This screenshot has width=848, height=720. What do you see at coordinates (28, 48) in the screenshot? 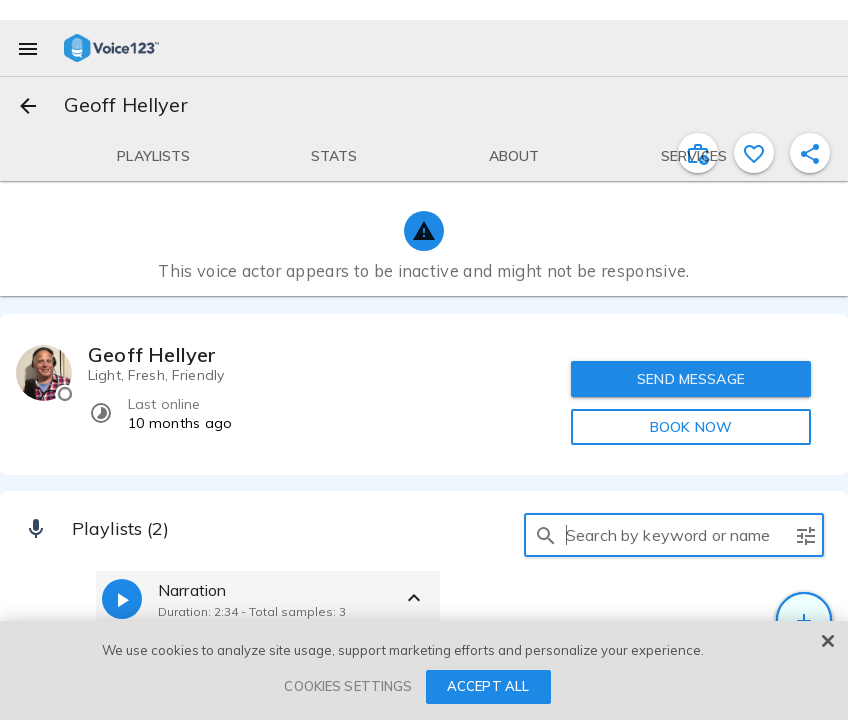
I see `[menu]` at bounding box center [28, 48].